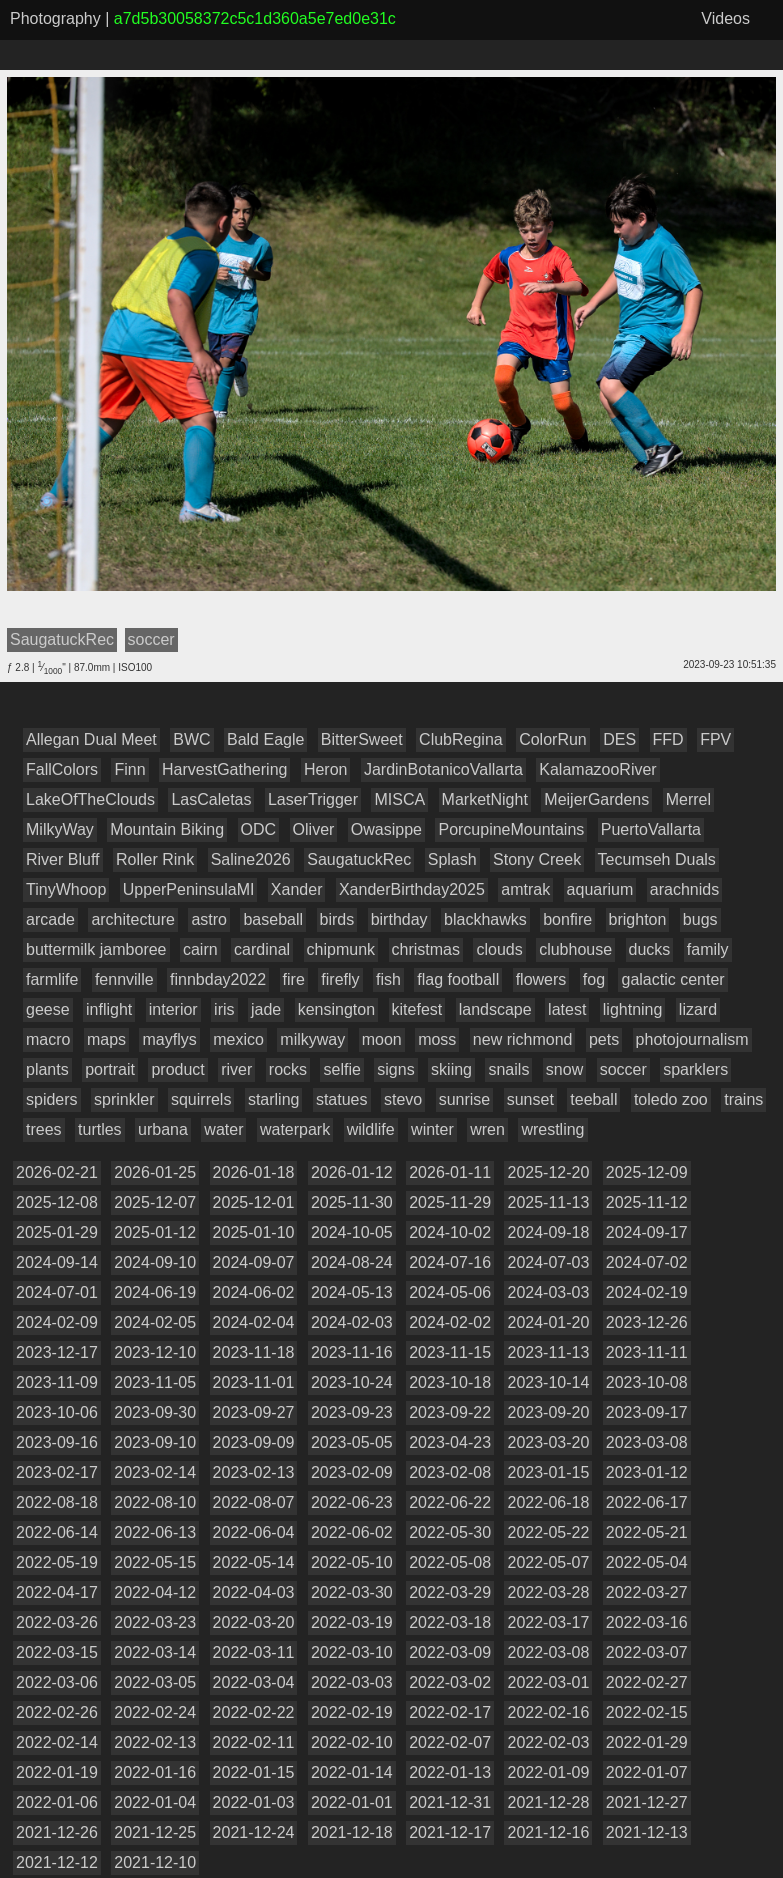 This screenshot has height=1878, width=783. What do you see at coordinates (254, 1262) in the screenshot?
I see `2024-09-07` at bounding box center [254, 1262].